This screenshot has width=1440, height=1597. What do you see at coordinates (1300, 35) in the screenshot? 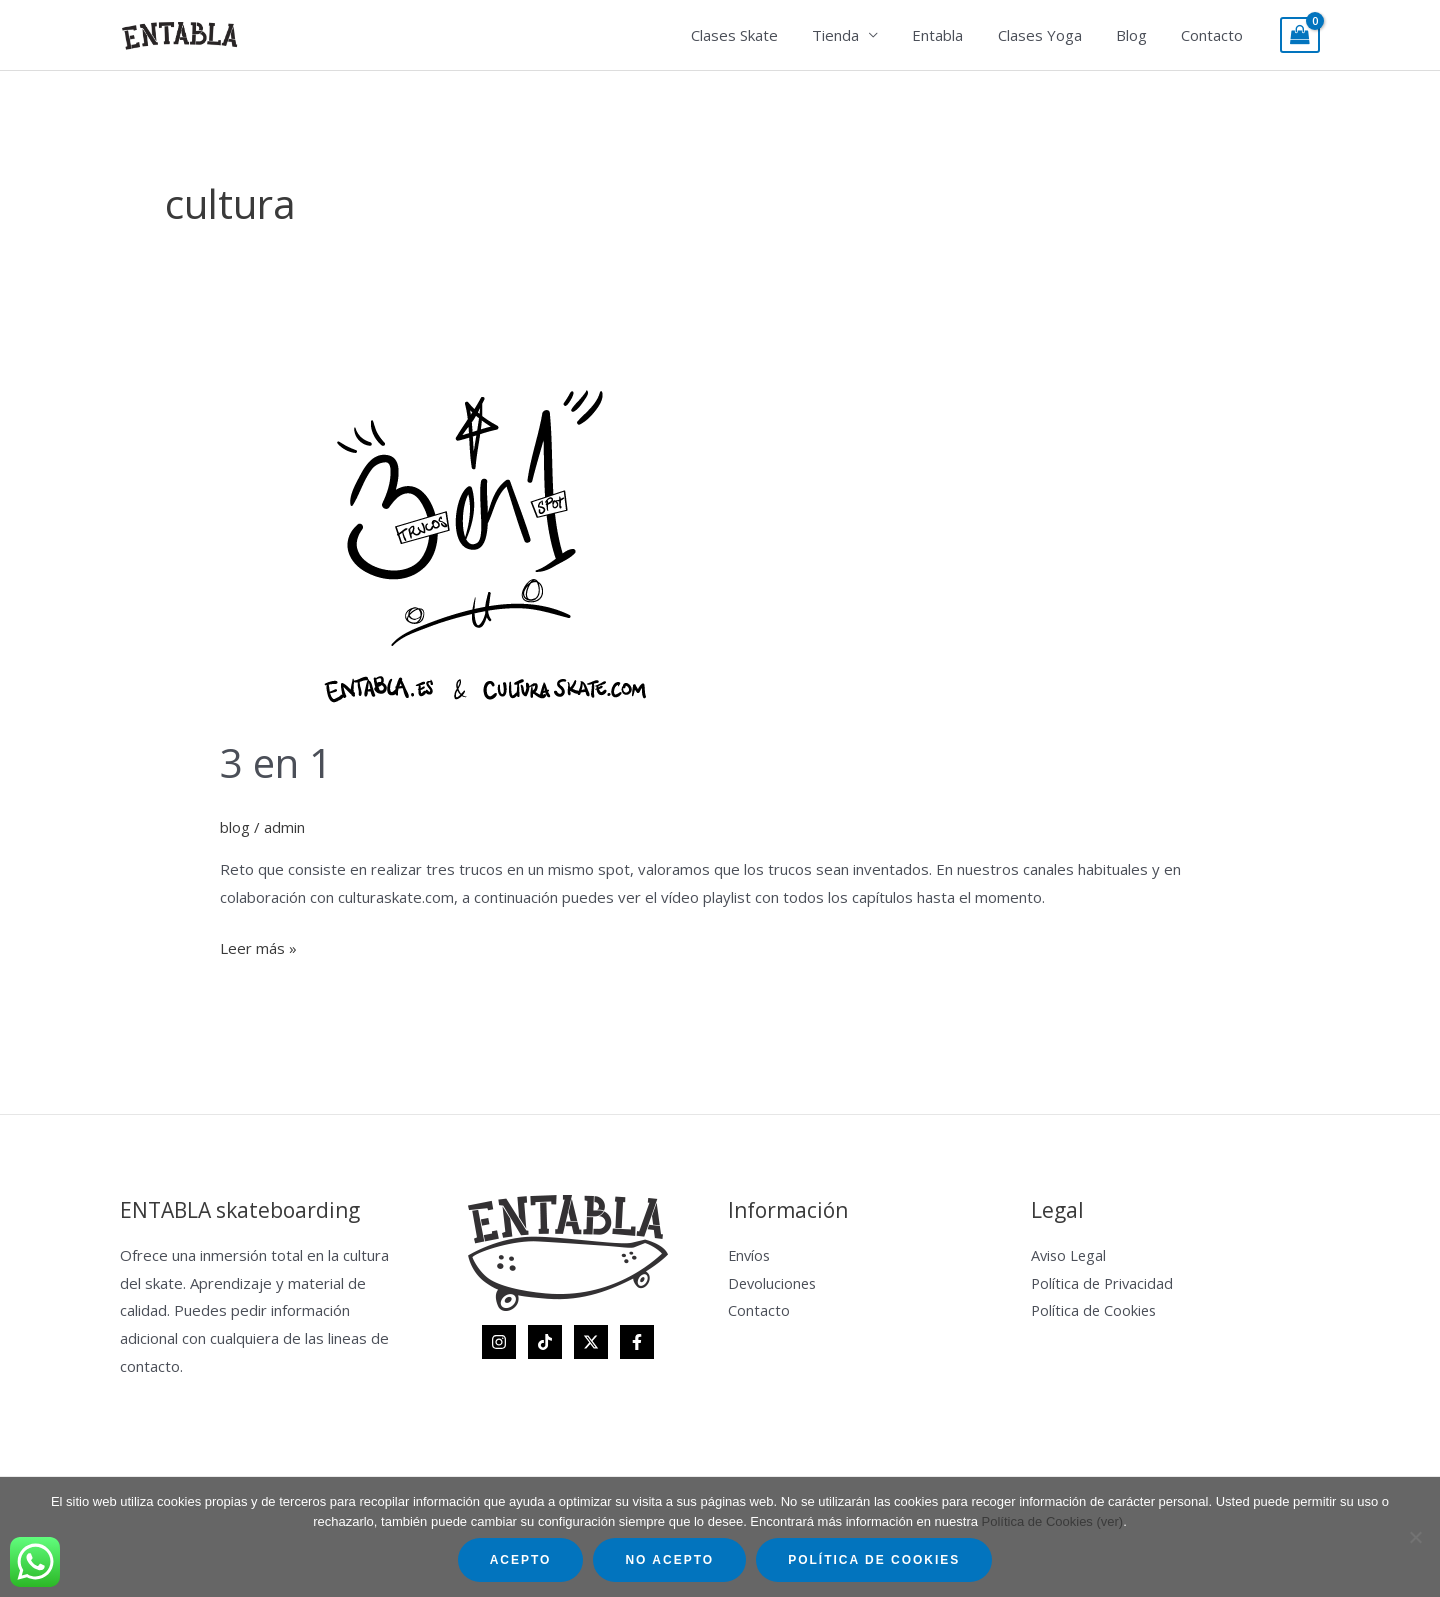
I see `[View Shopping Cart, empty]` at bounding box center [1300, 35].